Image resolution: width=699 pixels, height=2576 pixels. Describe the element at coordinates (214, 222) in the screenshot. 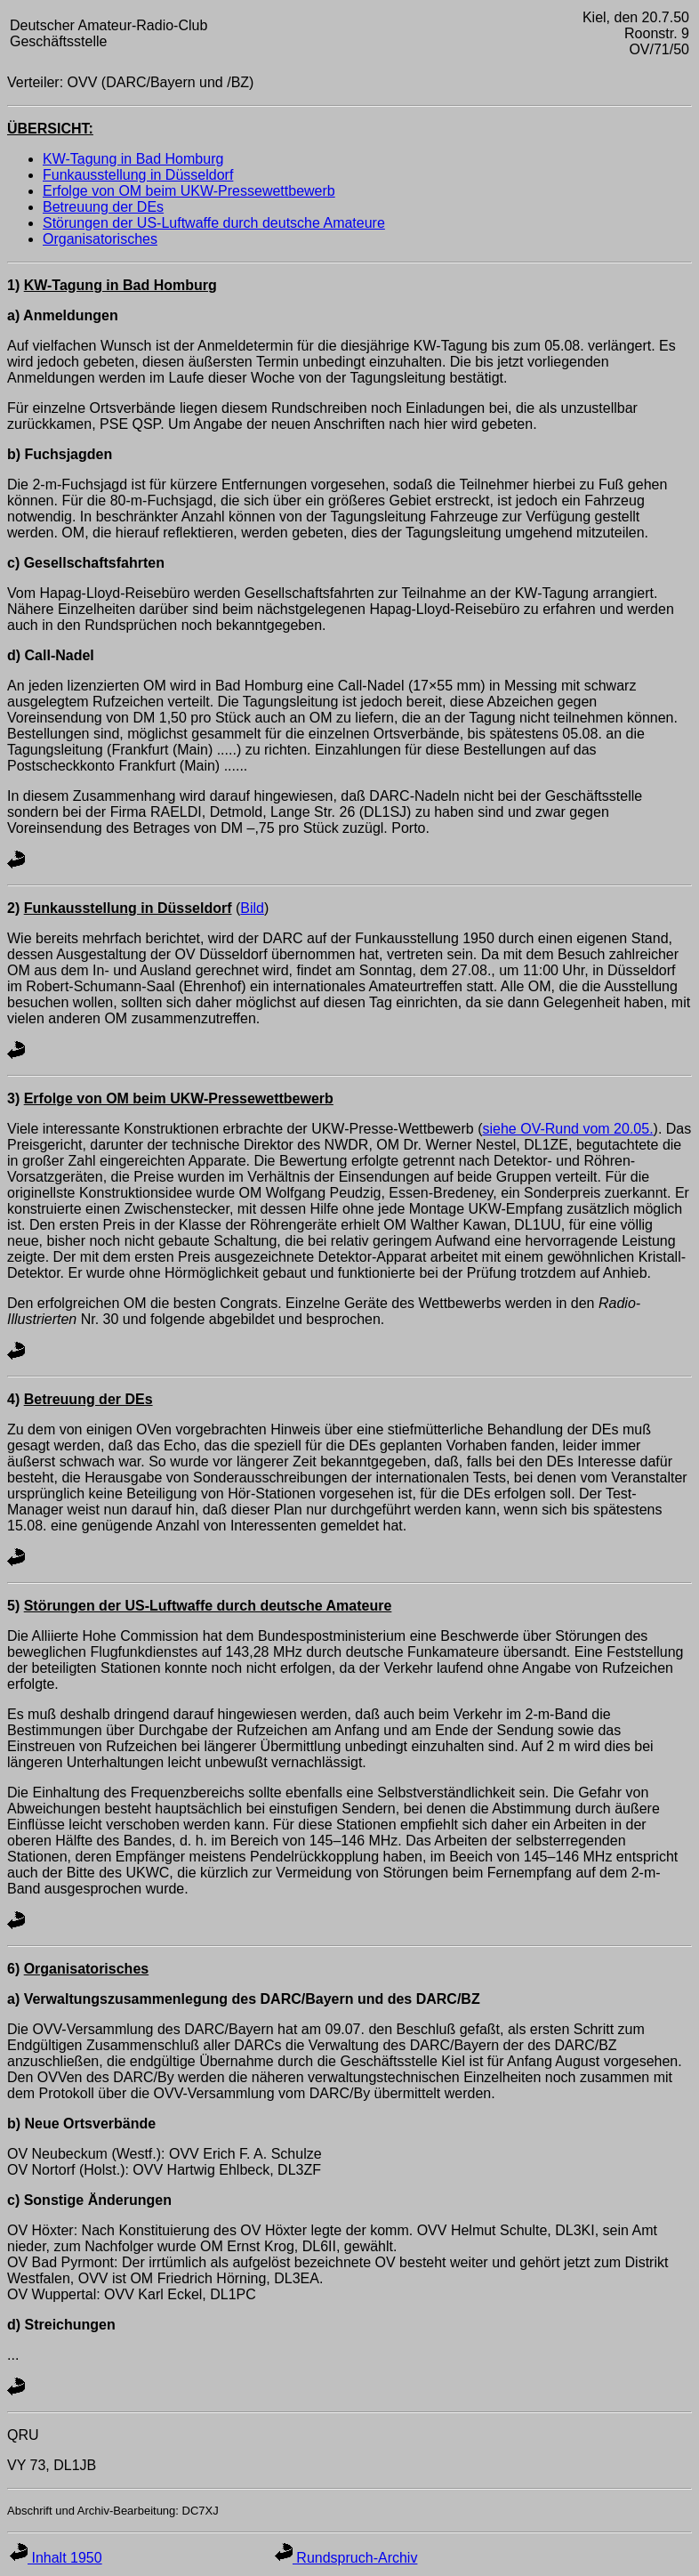

I see `Störungen der US-Luftwaffe durch deutsche Amateure` at that location.